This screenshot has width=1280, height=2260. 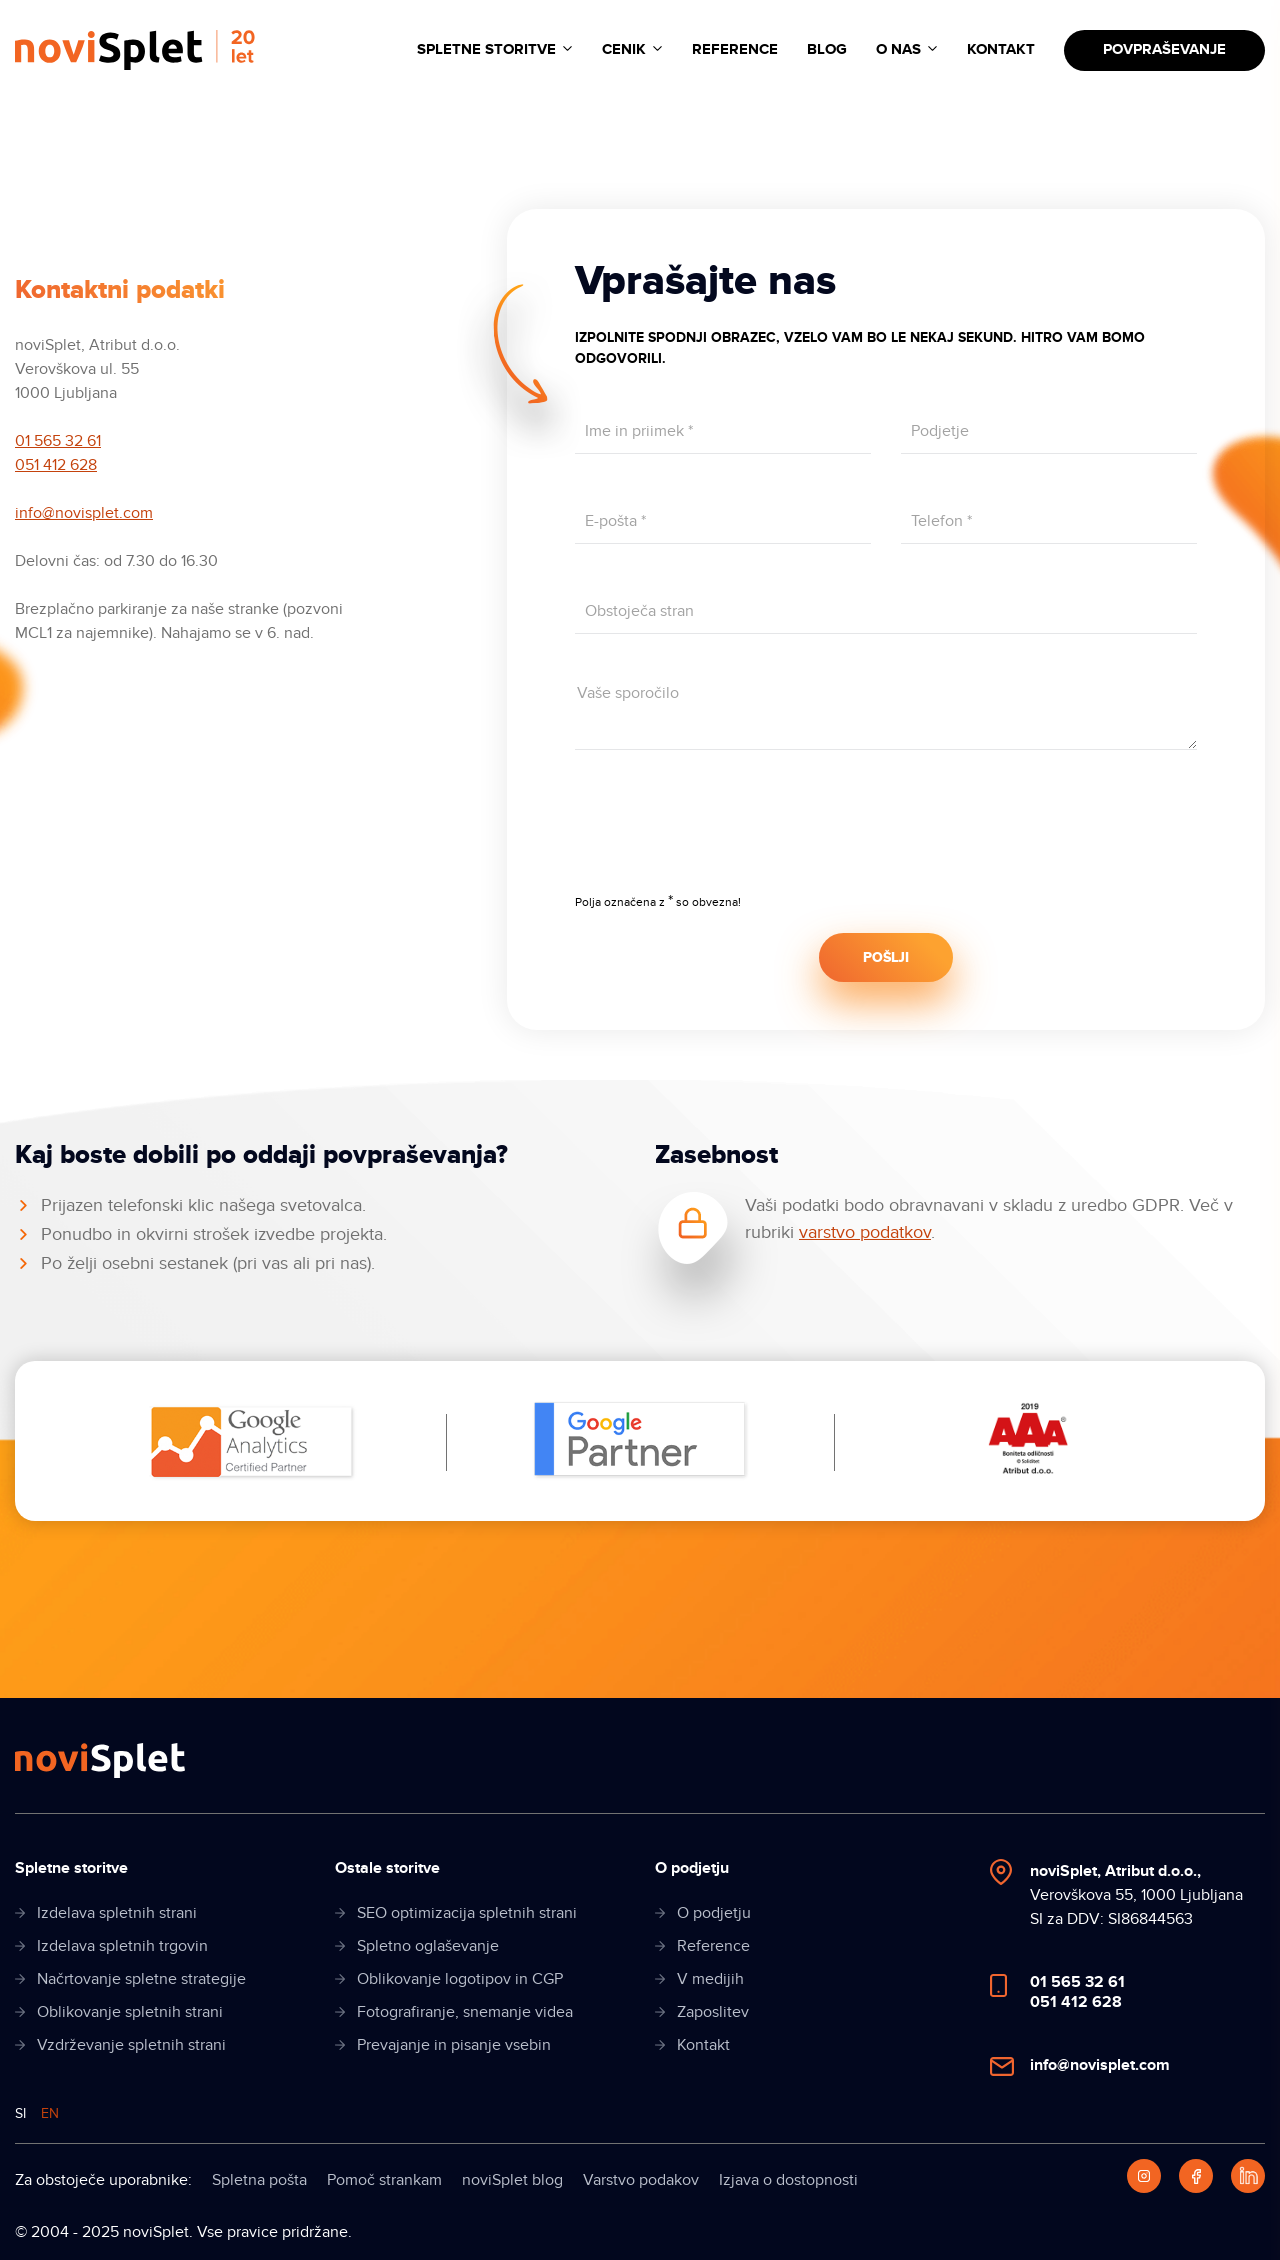 What do you see at coordinates (1248, 2176) in the screenshot?
I see `[LinkedIn]` at bounding box center [1248, 2176].